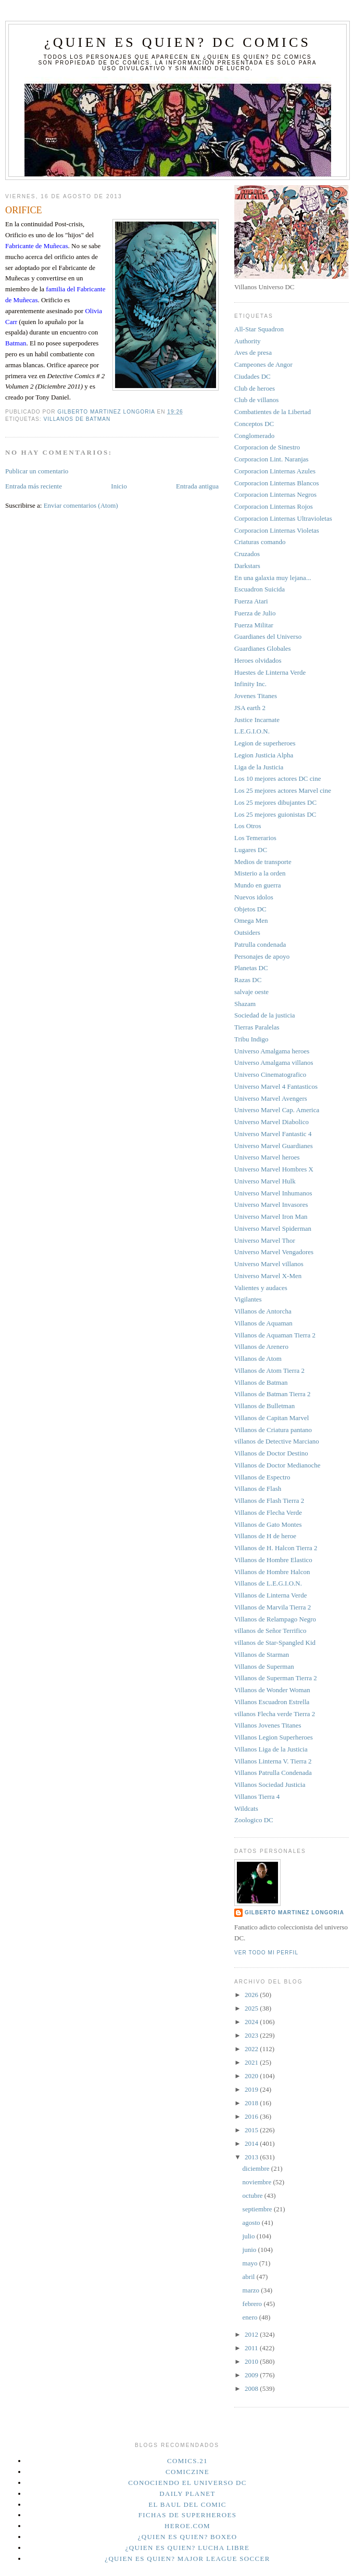 Image resolution: width=354 pixels, height=2576 pixels. Describe the element at coordinates (273, 1430) in the screenshot. I see `Villanos de Criatura pantano` at that location.